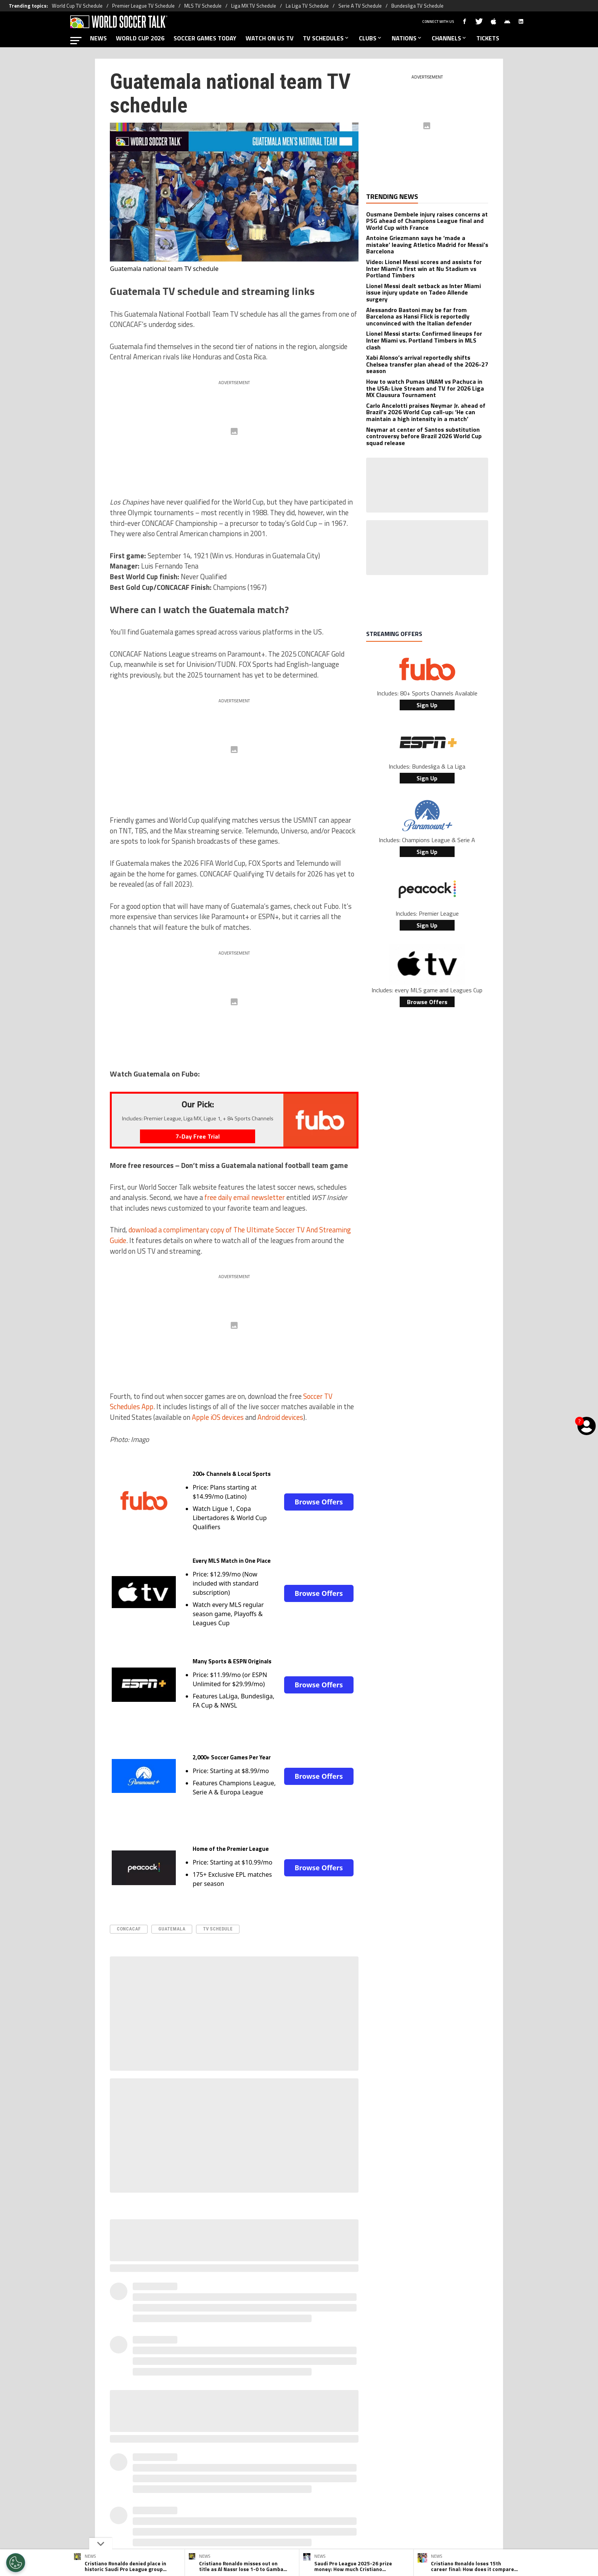  I want to click on [Social Icon 3], so click(318, 2452).